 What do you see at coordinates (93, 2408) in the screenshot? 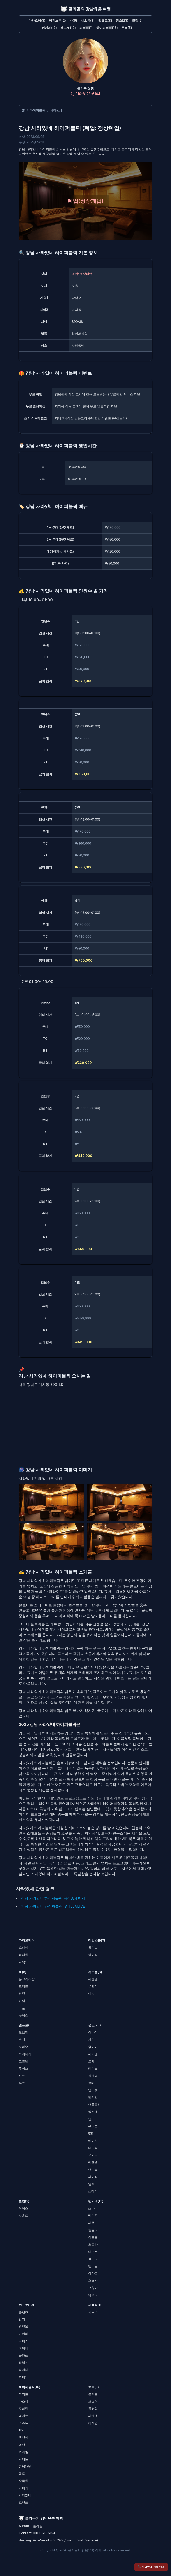
I see `플러팅` at bounding box center [93, 2408].